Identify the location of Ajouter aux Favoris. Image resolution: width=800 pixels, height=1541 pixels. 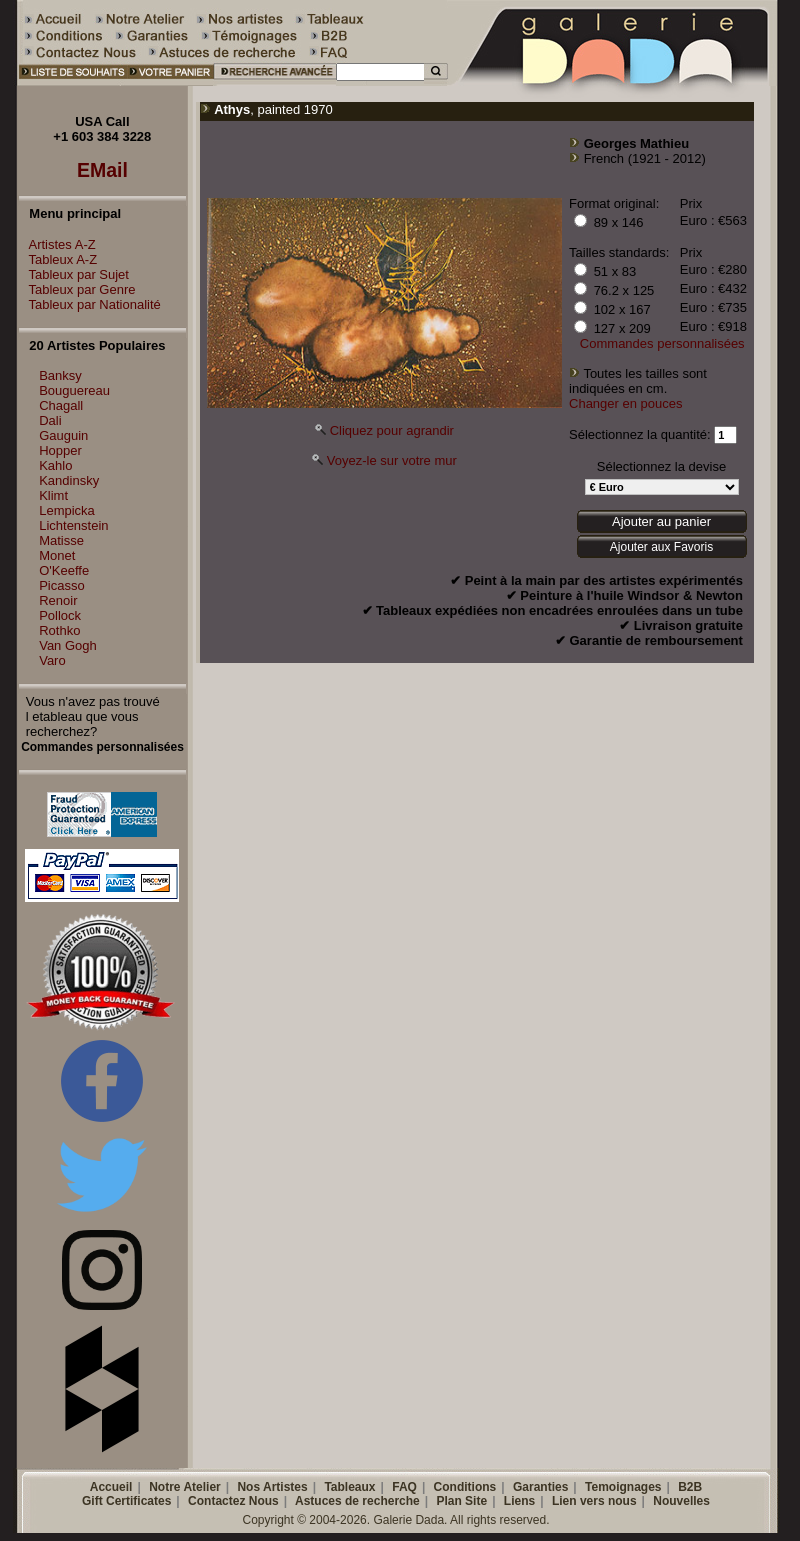
(661, 547).